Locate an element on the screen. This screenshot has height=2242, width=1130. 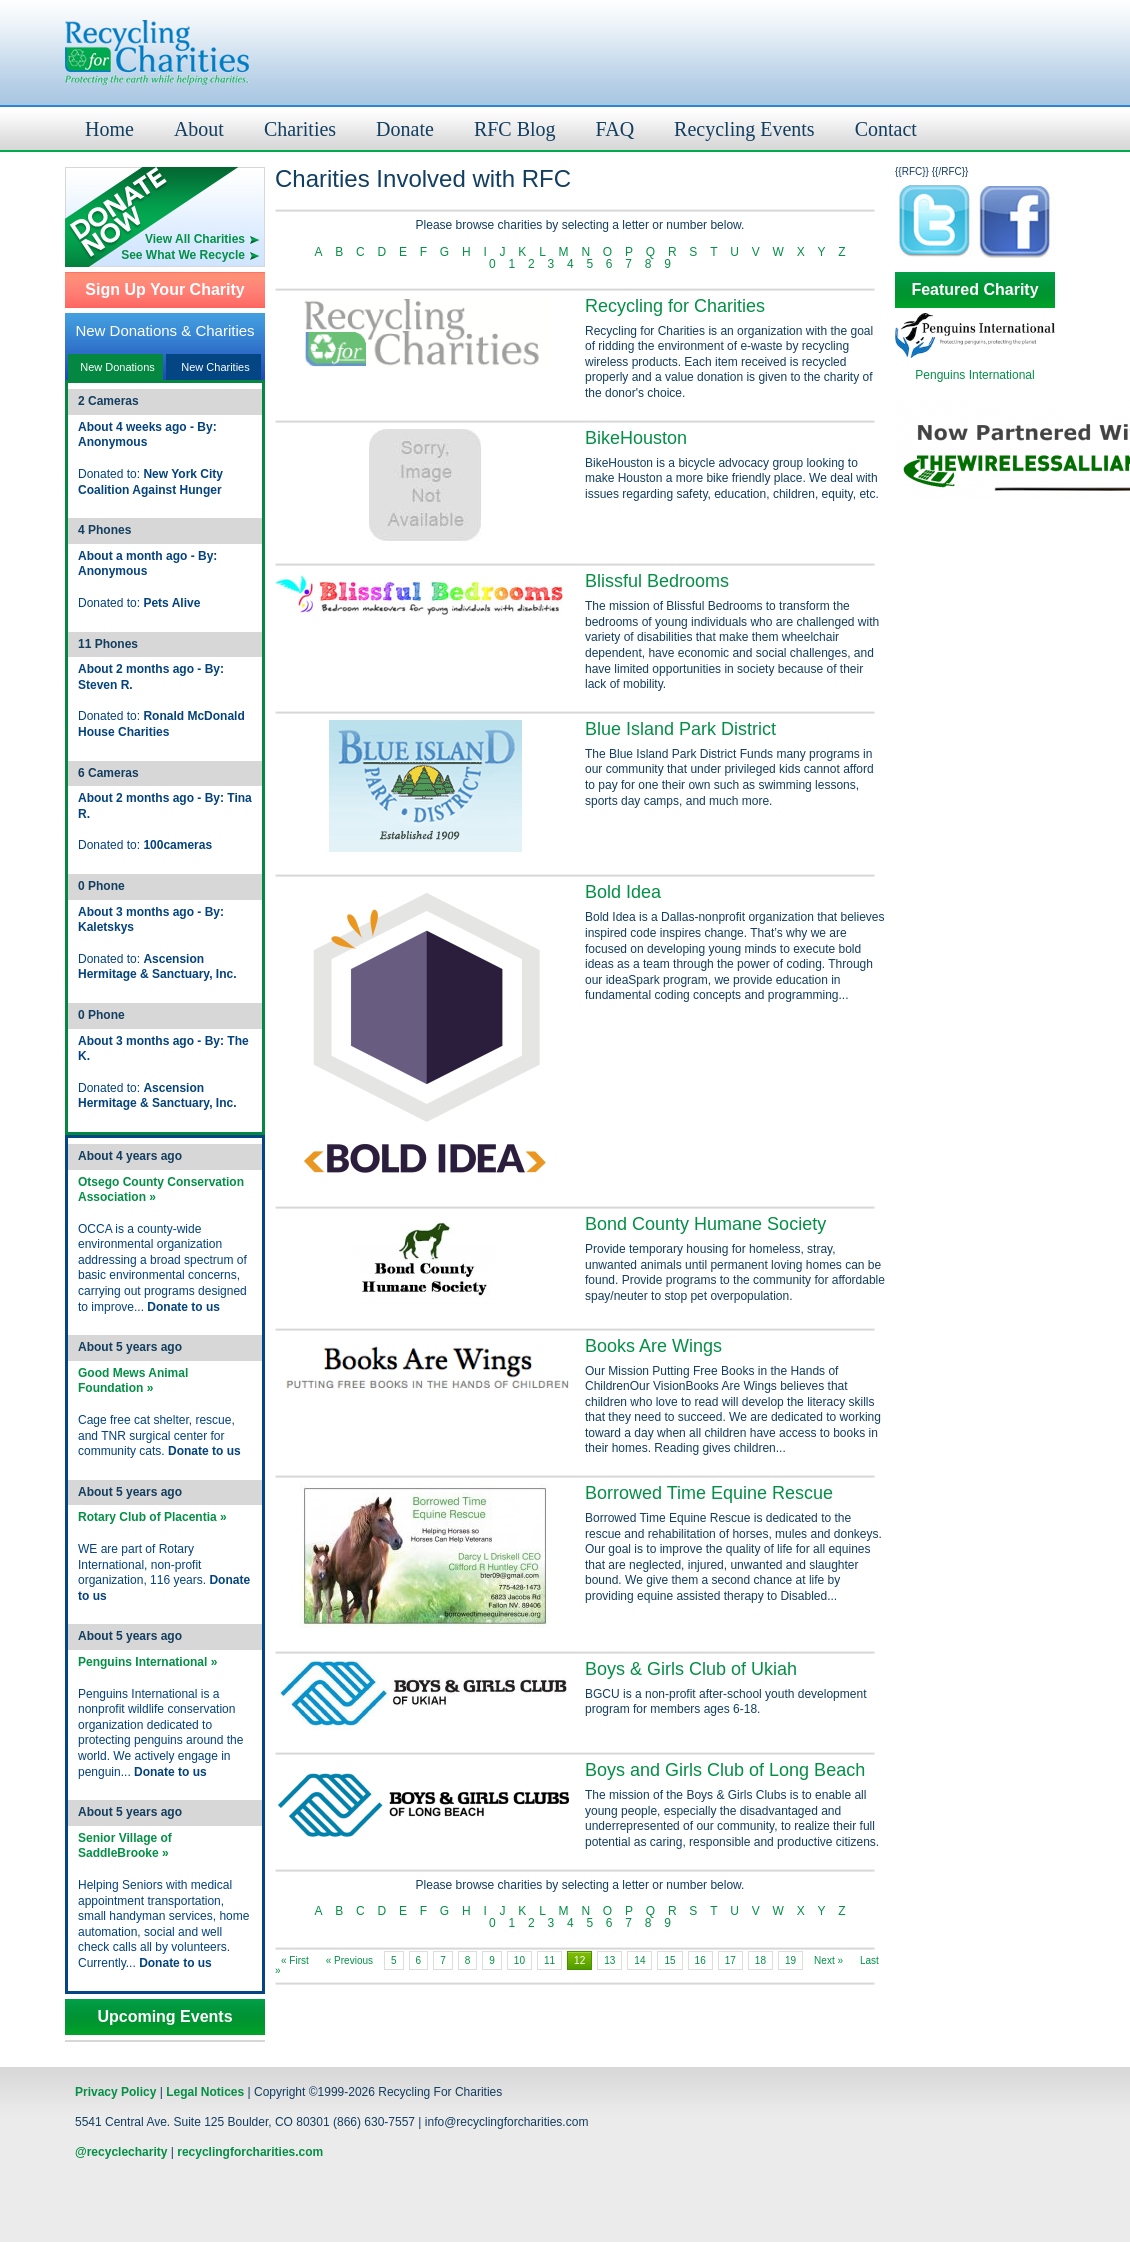
FAQ is located at coordinates (615, 129).